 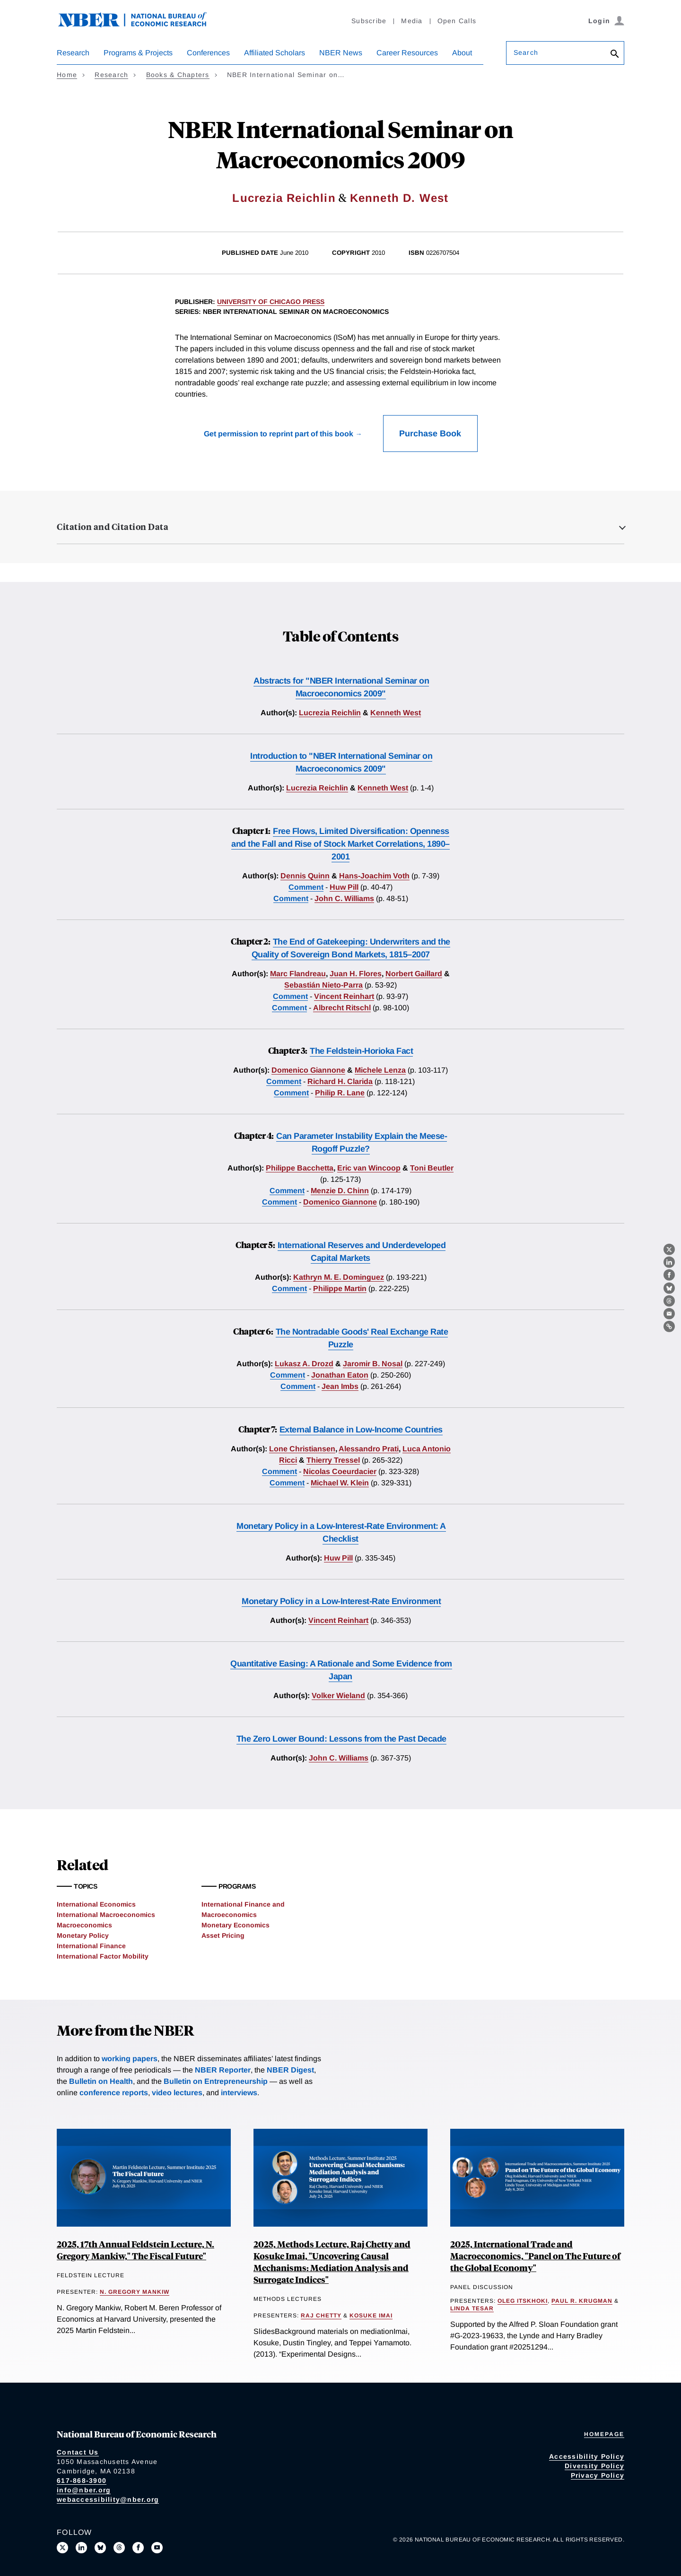 What do you see at coordinates (274, 53) in the screenshot?
I see `Affiliated Scholars` at bounding box center [274, 53].